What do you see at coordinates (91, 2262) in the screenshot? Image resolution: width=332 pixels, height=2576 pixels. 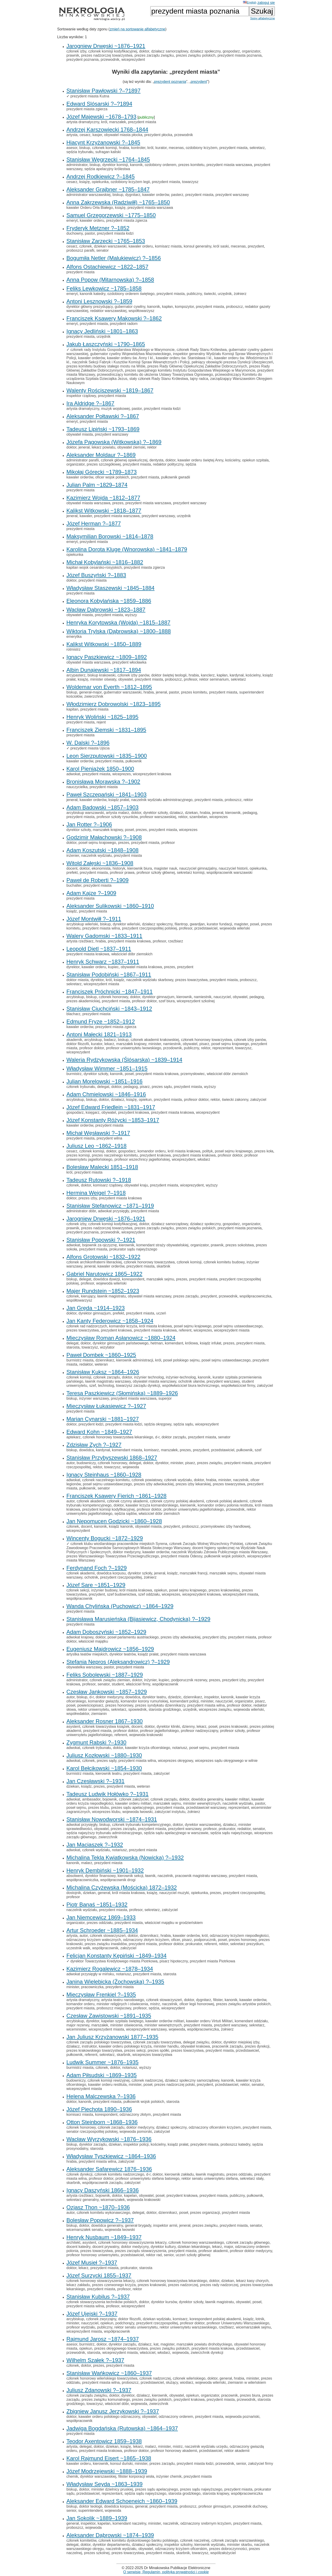 I see `Józef Musieł ?–1937` at bounding box center [91, 2262].